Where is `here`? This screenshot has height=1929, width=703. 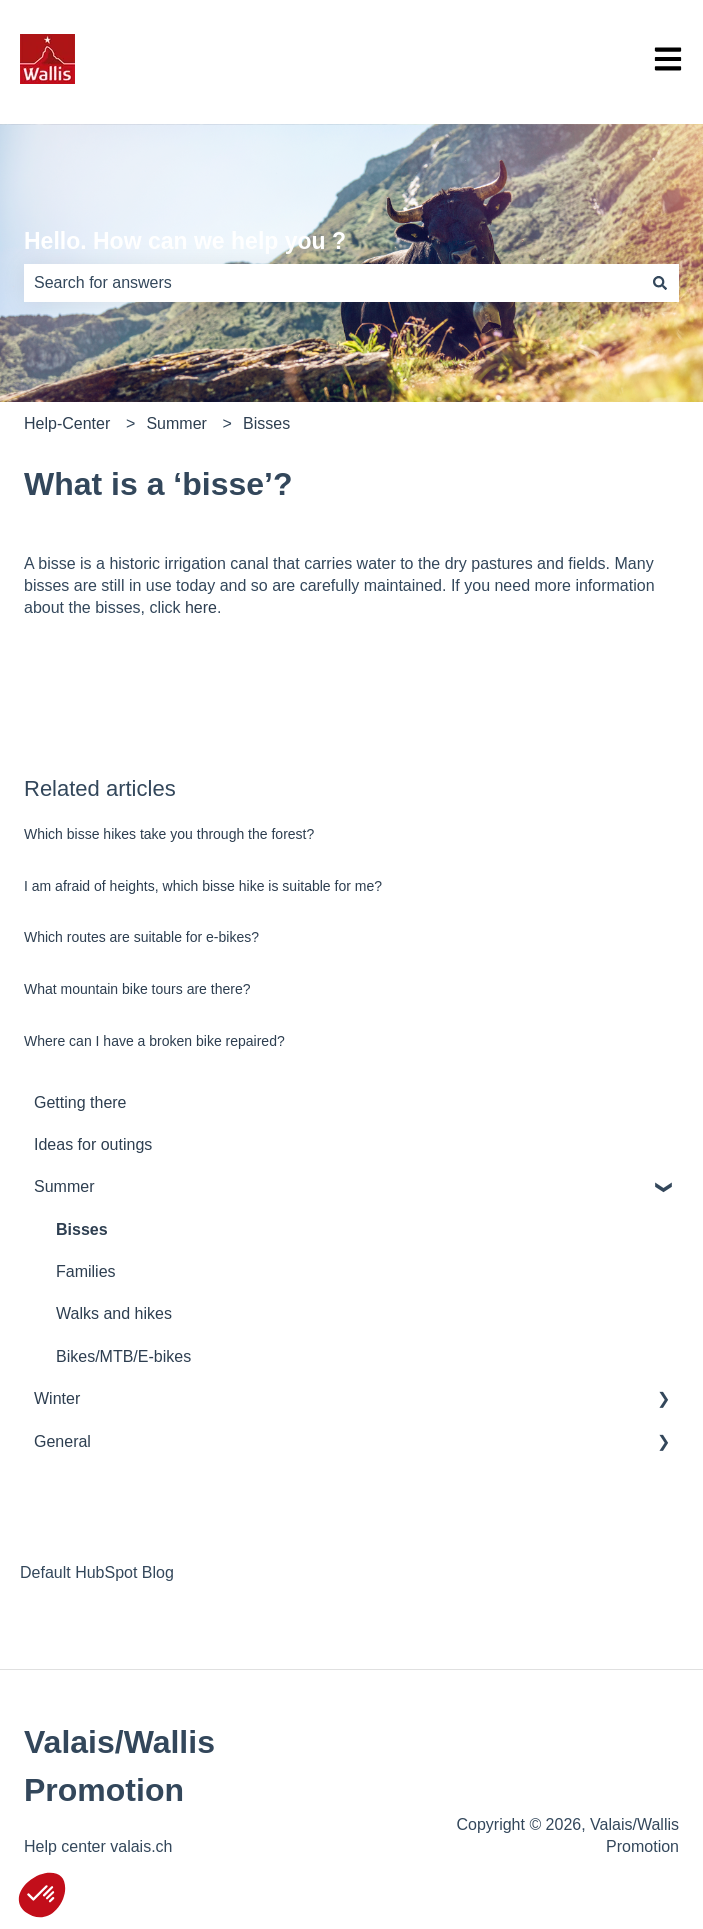
here is located at coordinates (201, 607).